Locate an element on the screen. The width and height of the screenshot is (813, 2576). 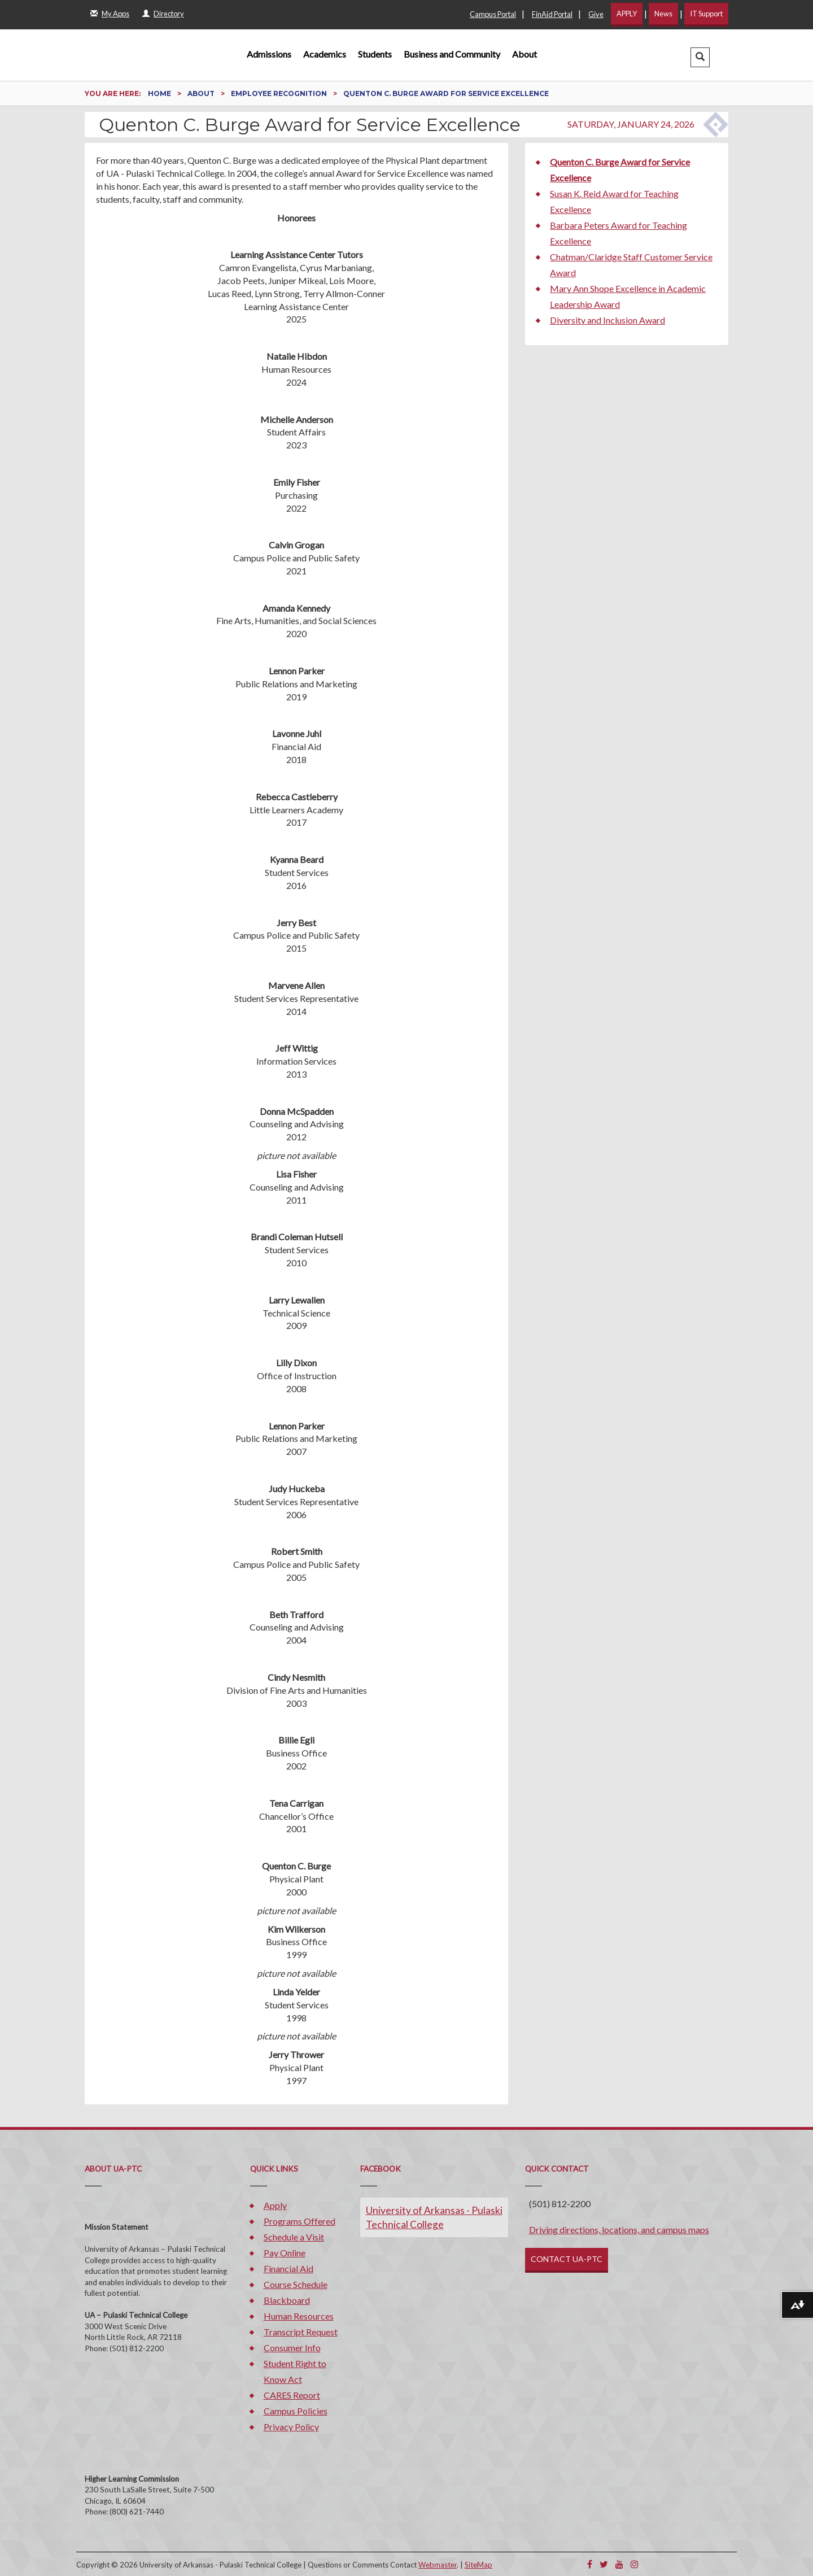
Schedule a Visit is located at coordinates (294, 2236).